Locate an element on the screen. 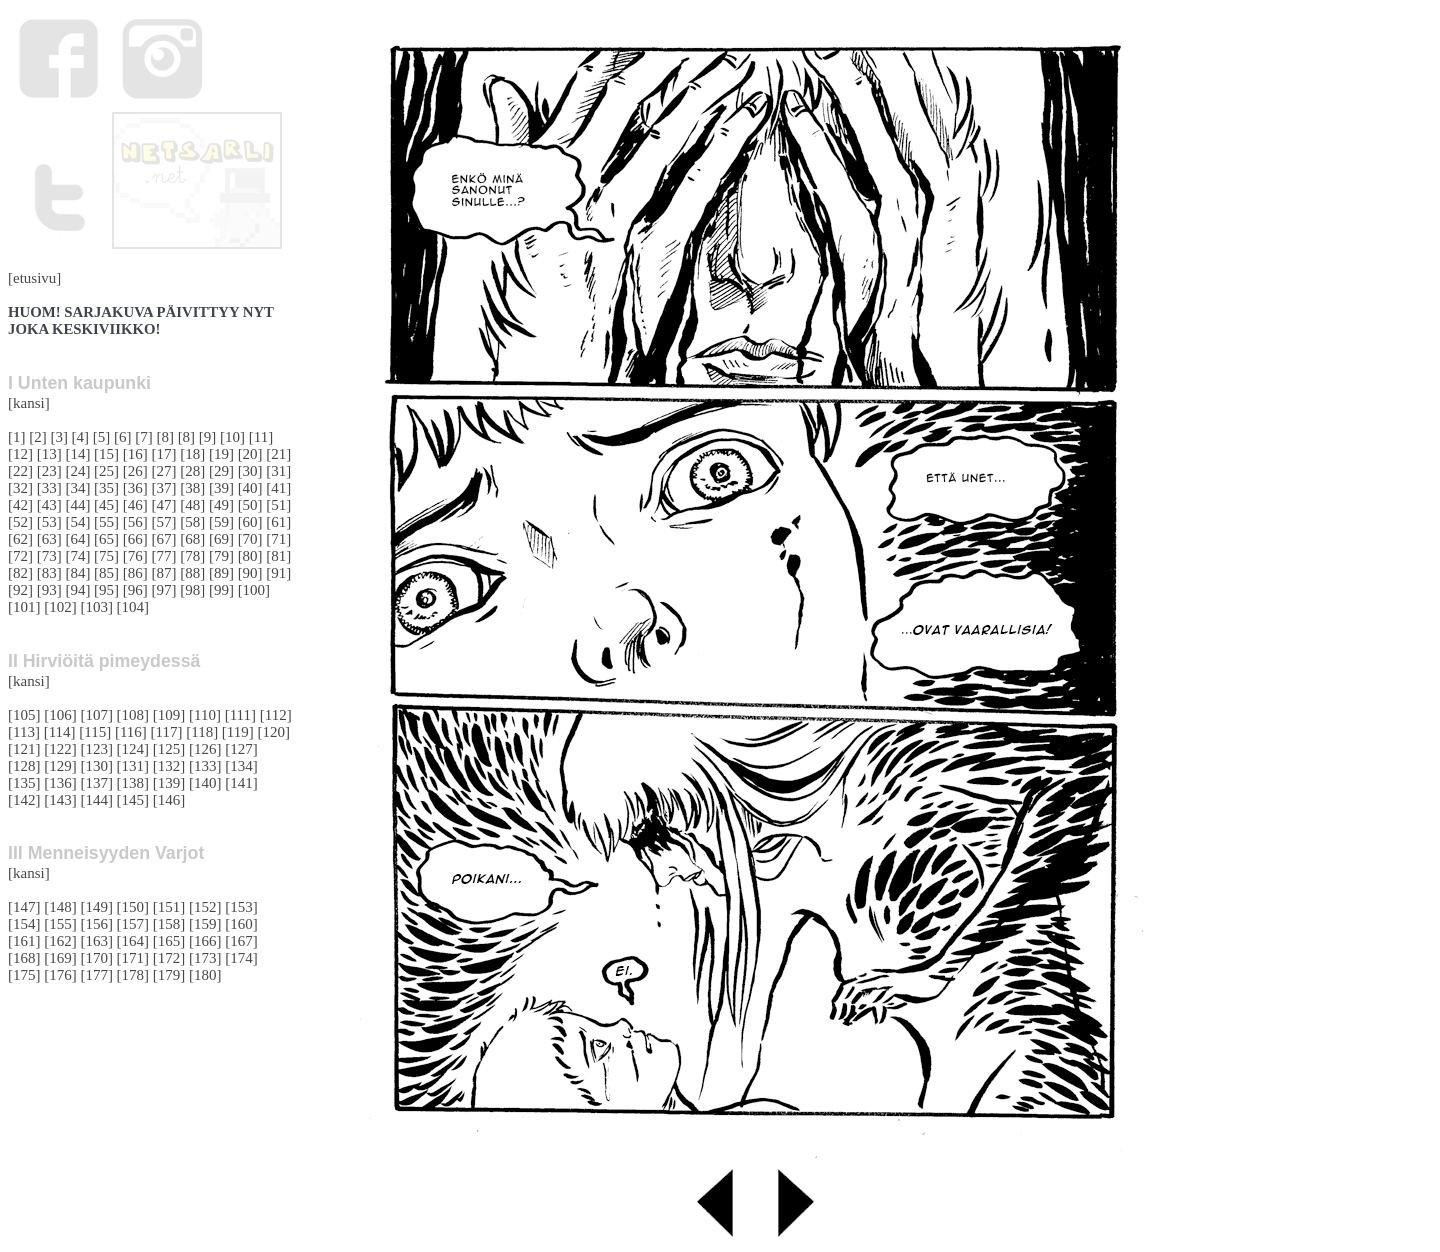 This screenshot has width=1440, height=1252. [21] is located at coordinates (278, 454).